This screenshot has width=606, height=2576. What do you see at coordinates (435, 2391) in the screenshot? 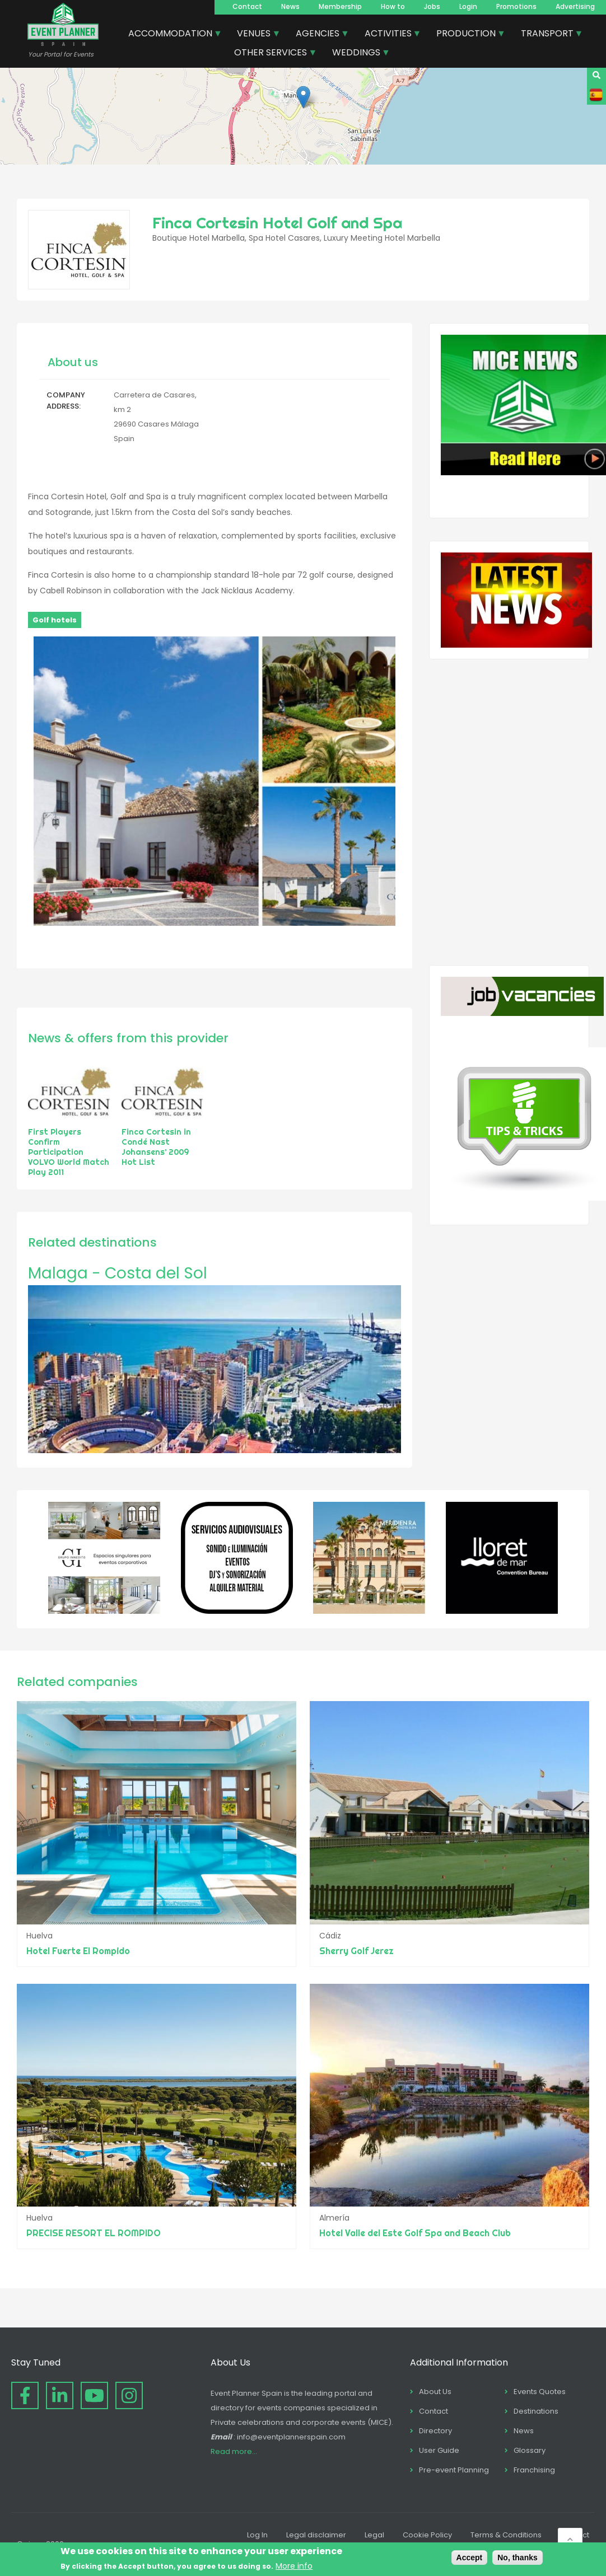
I see `About Us` at bounding box center [435, 2391].